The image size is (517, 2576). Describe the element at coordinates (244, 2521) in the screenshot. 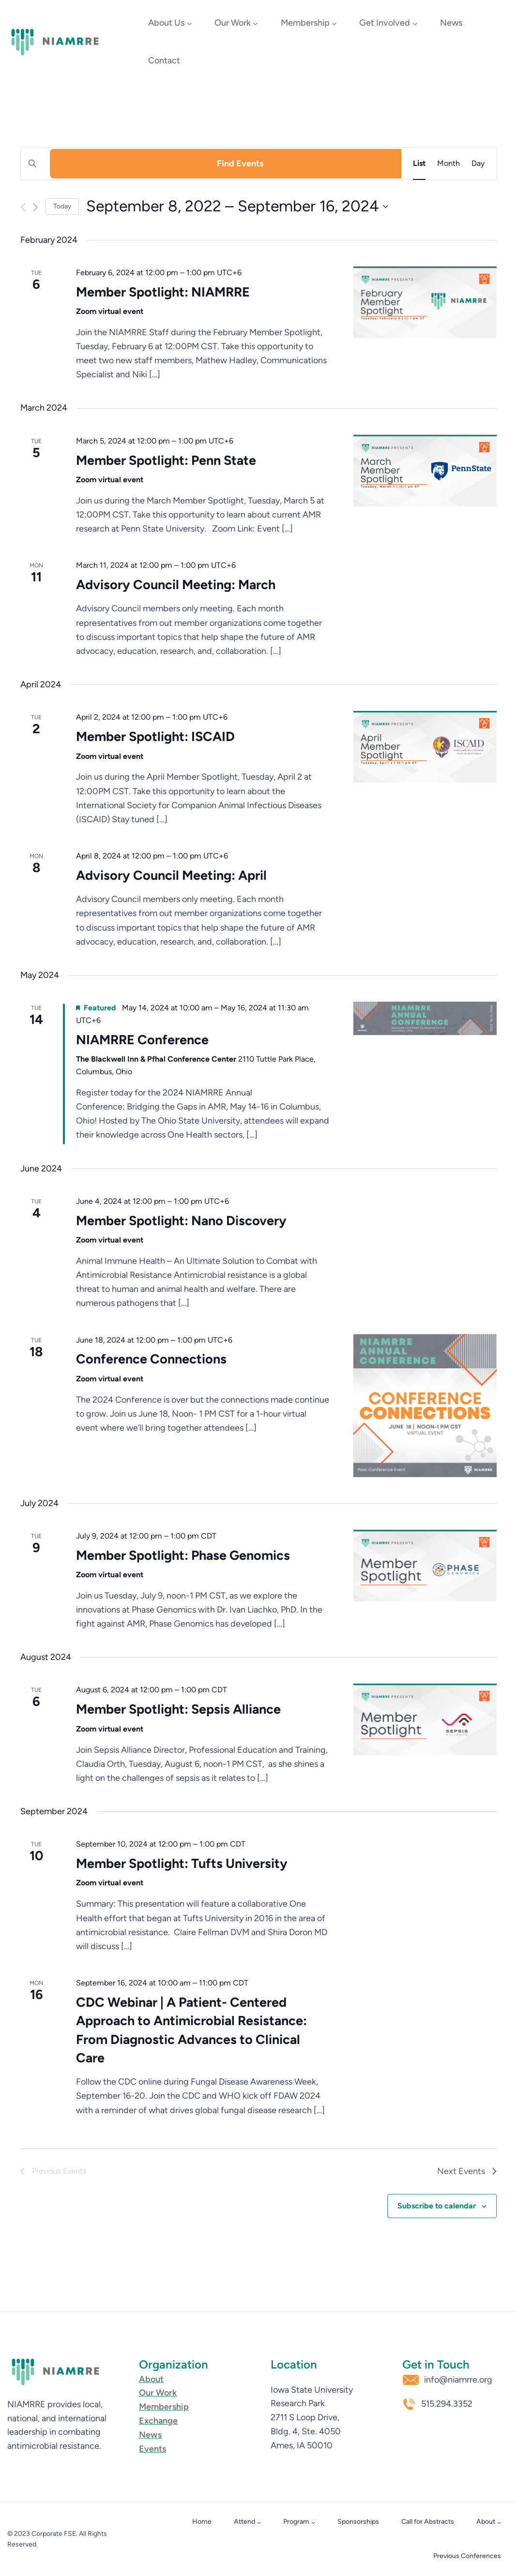

I see `Attend` at that location.